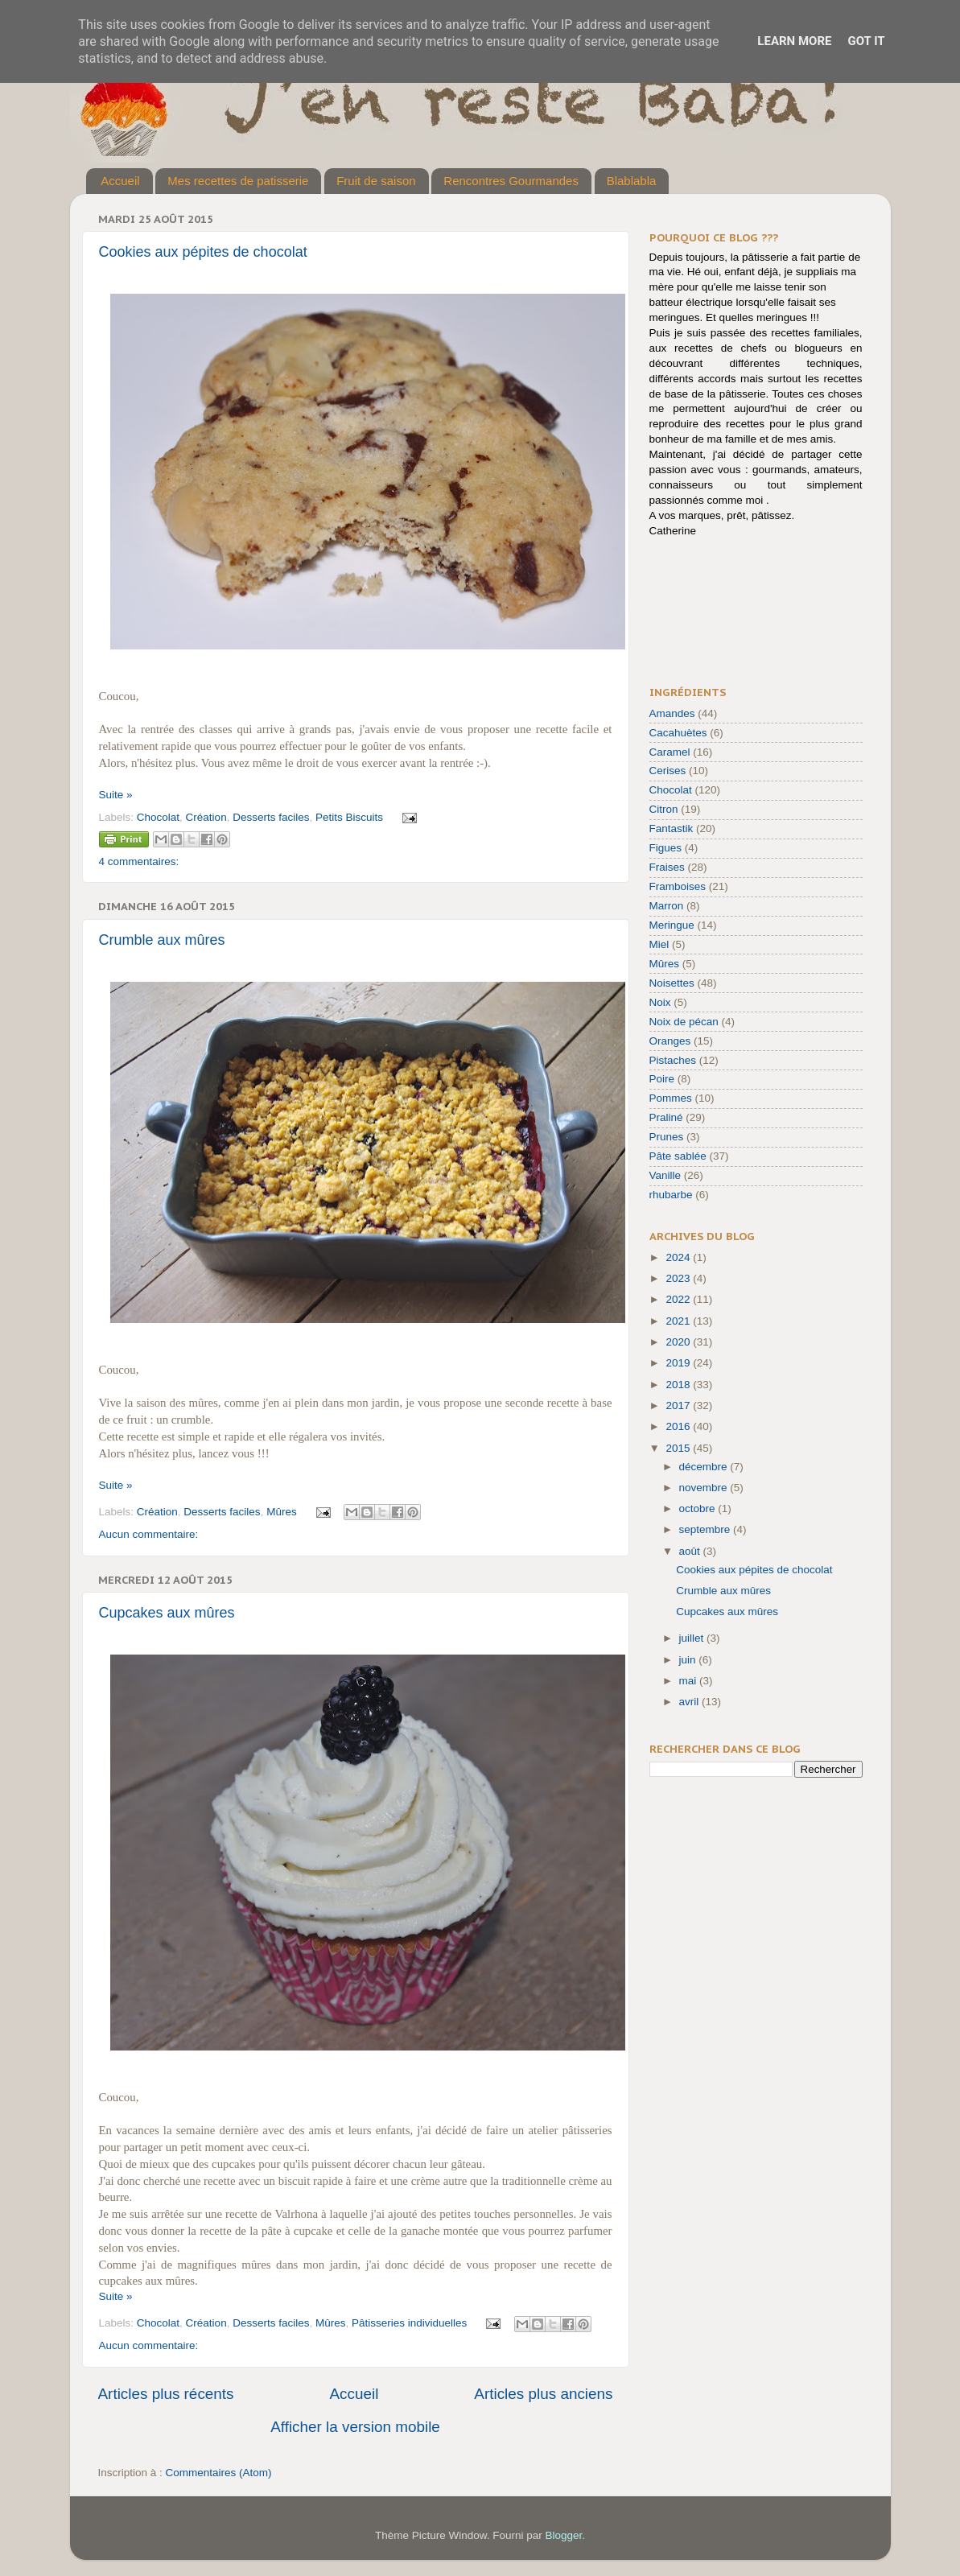 This screenshot has width=960, height=2576. Describe the element at coordinates (679, 1426) in the screenshot. I see `2016` at that location.